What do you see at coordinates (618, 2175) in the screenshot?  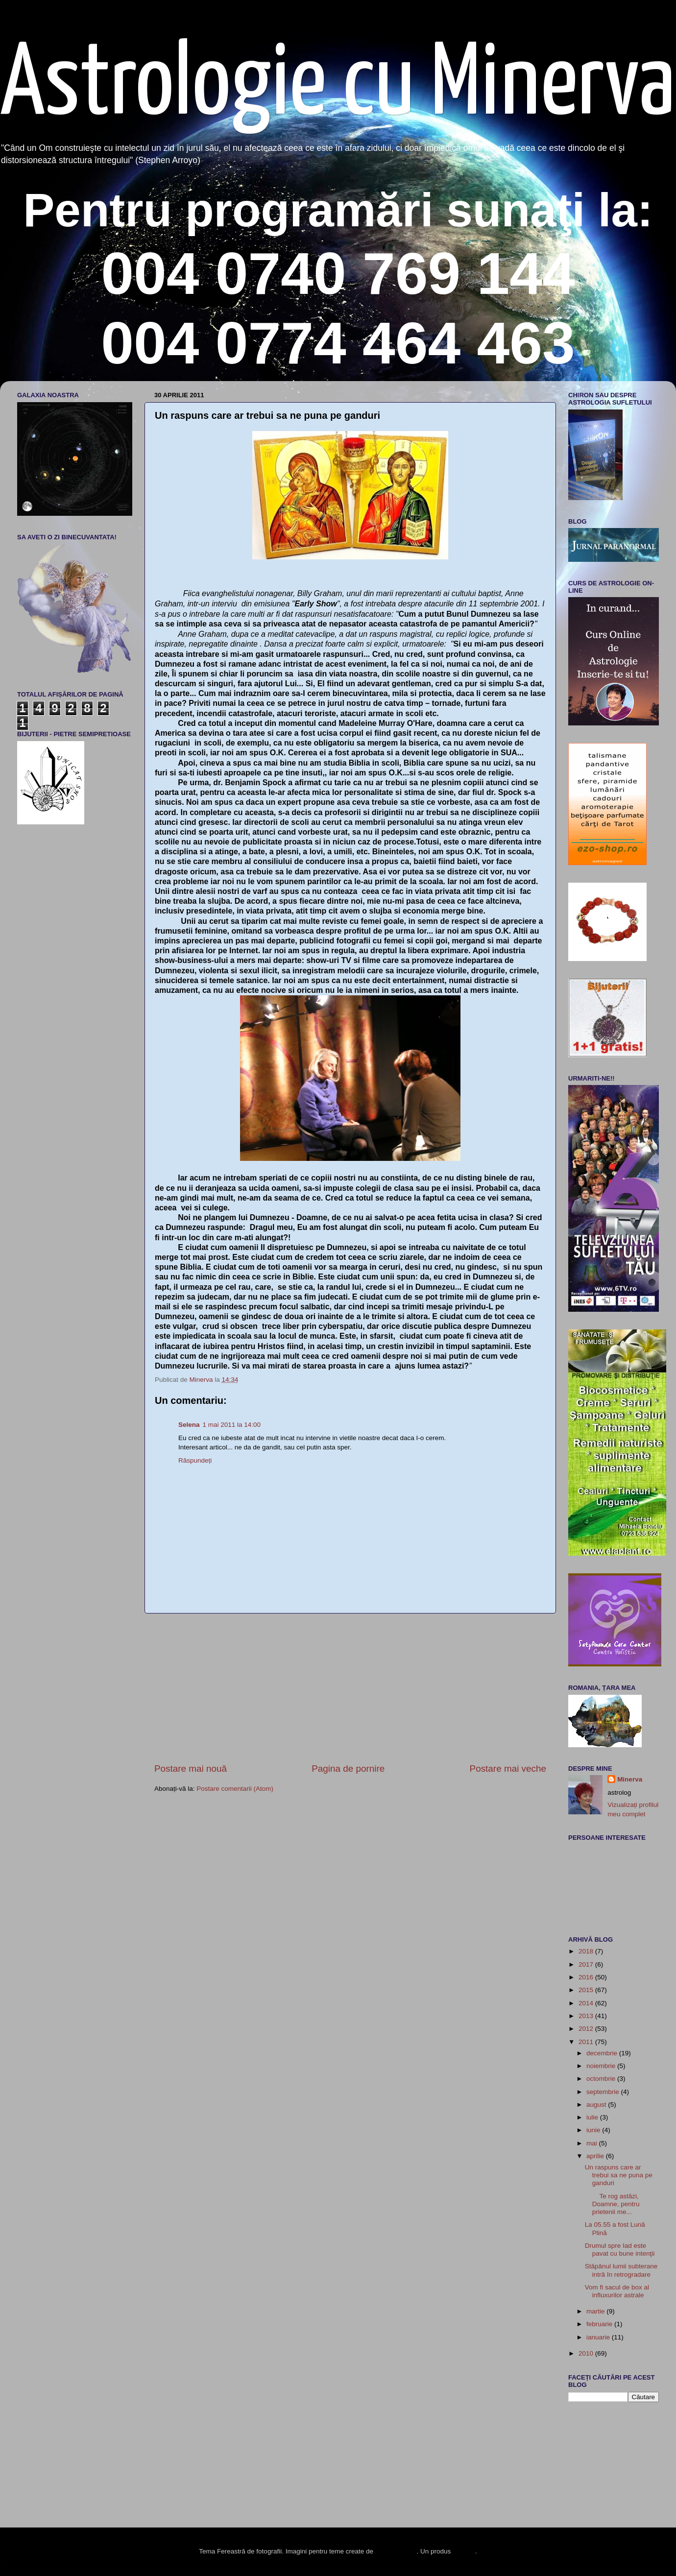 I see `Un raspuns care ar trebui sa ne puna pe ganduri` at bounding box center [618, 2175].